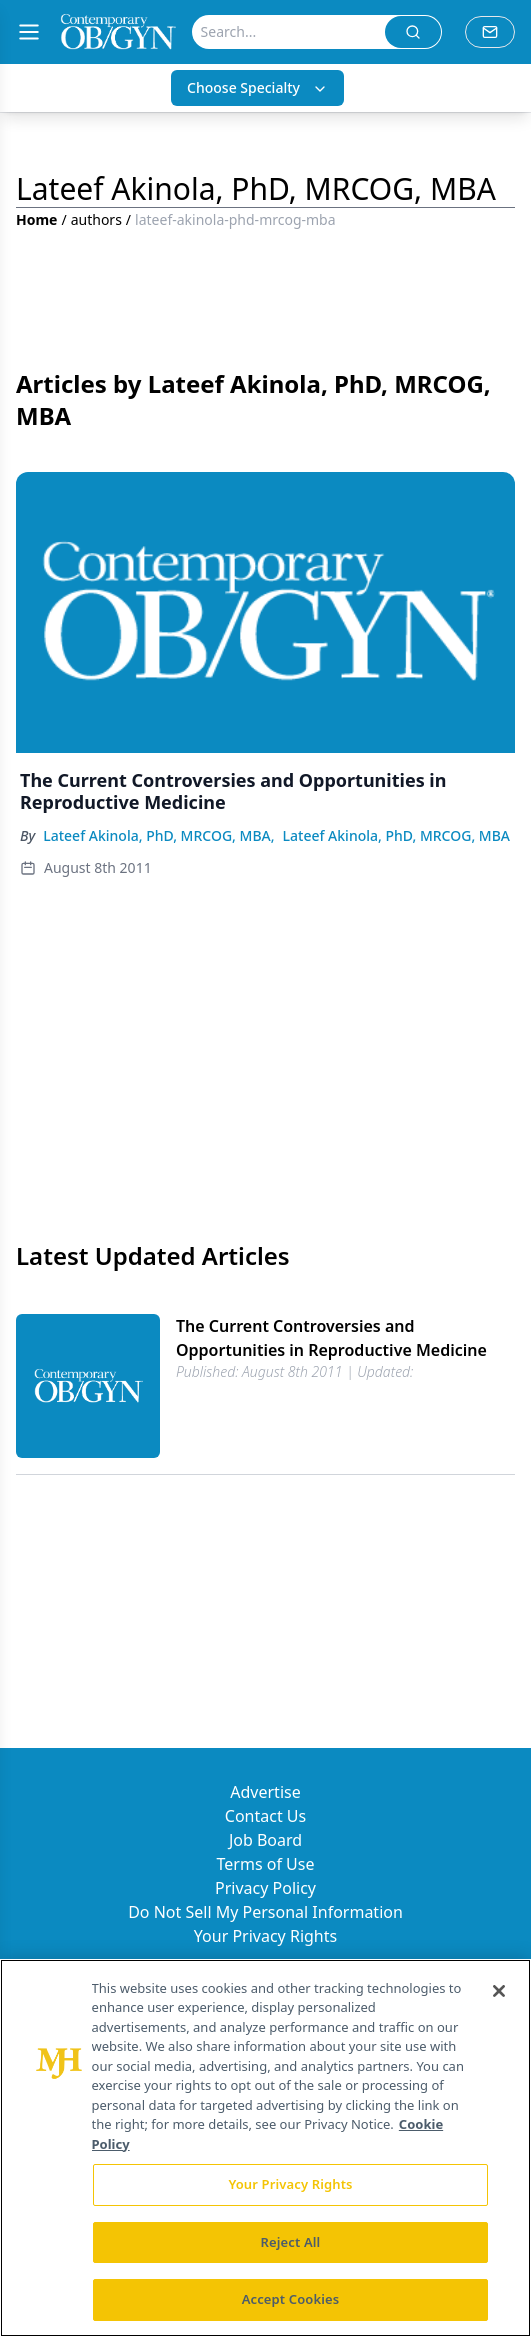 This screenshot has height=2337, width=531. What do you see at coordinates (265, 1792) in the screenshot?
I see `Advertise` at bounding box center [265, 1792].